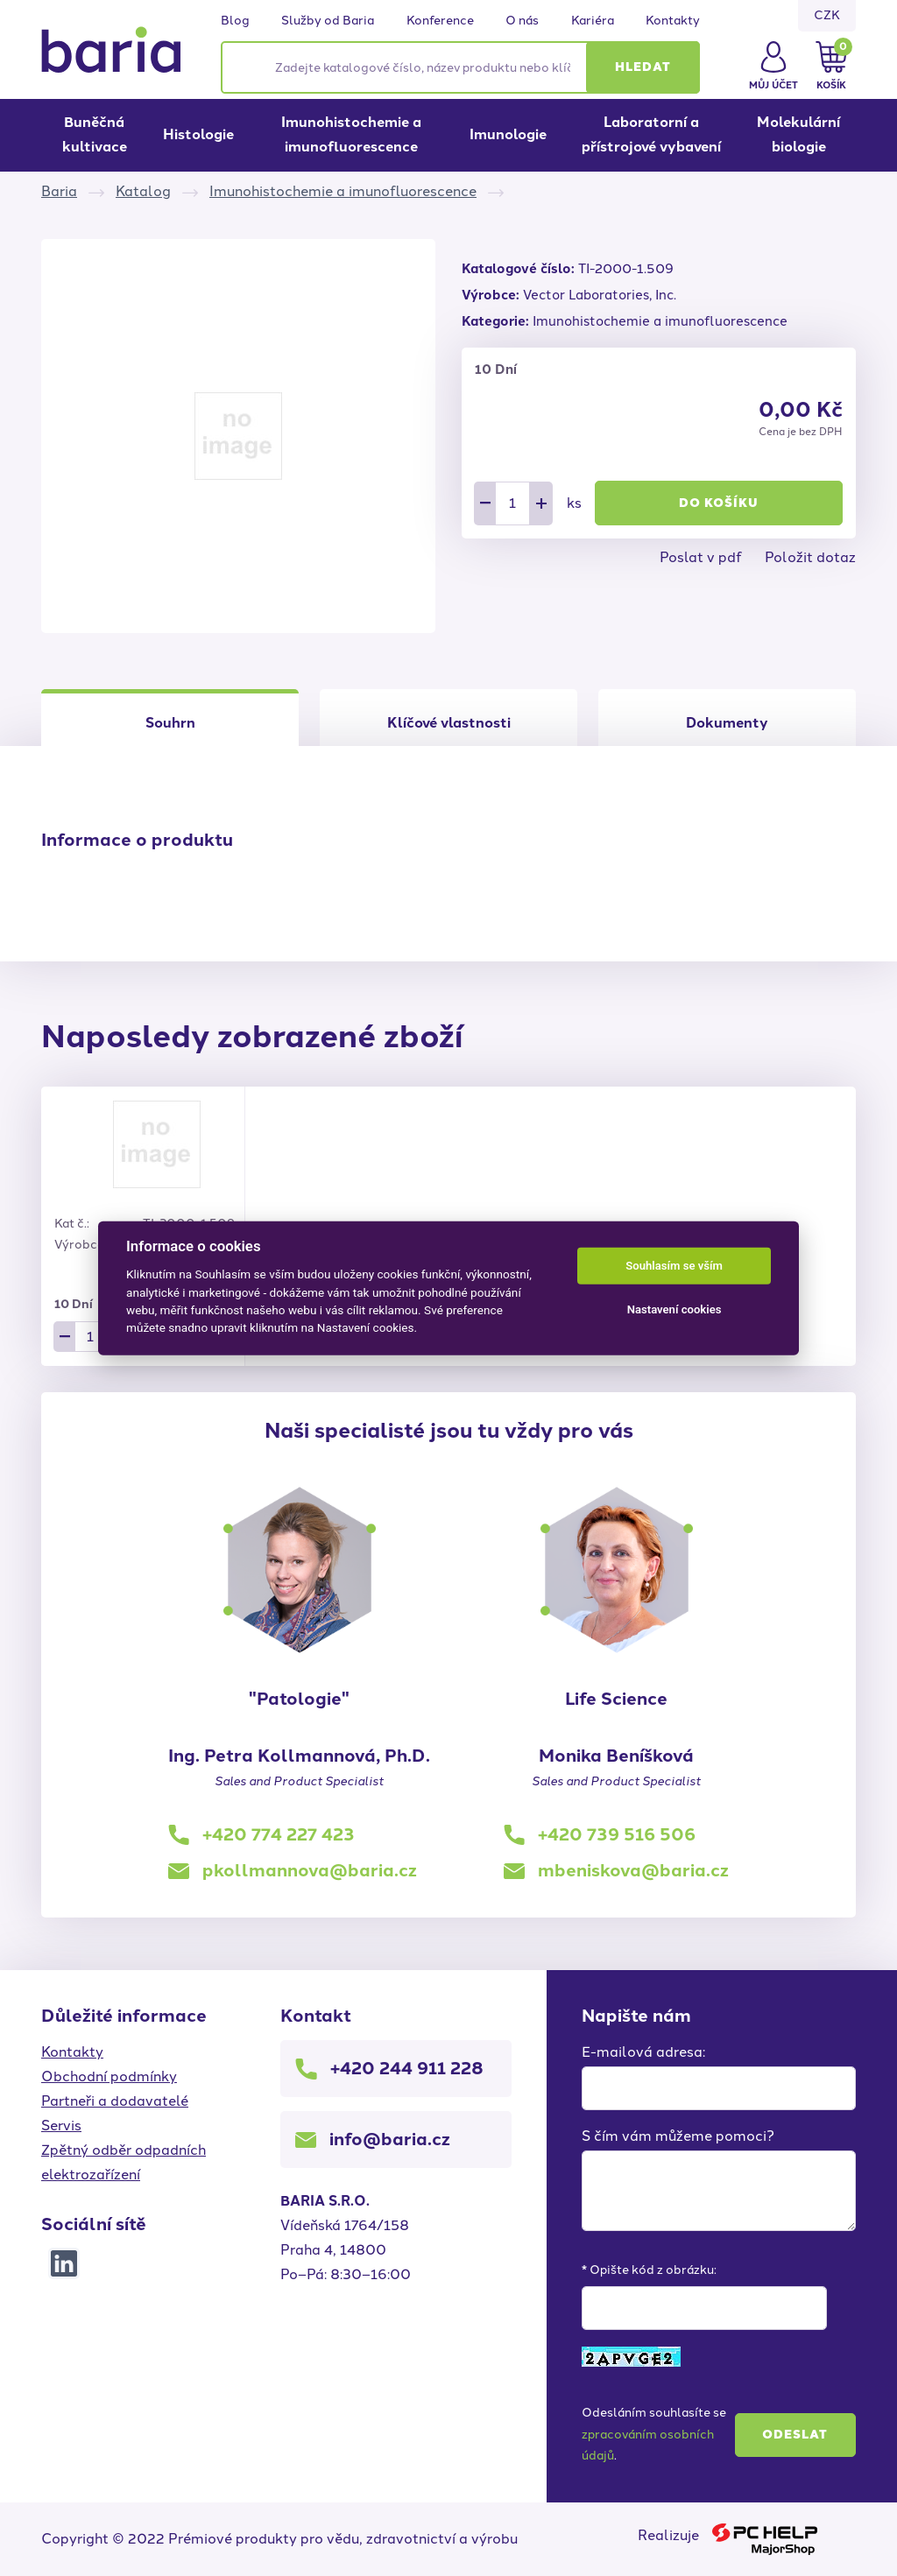 This screenshot has width=897, height=2576. I want to click on Partneři a dodavatelé, so click(114, 2101).